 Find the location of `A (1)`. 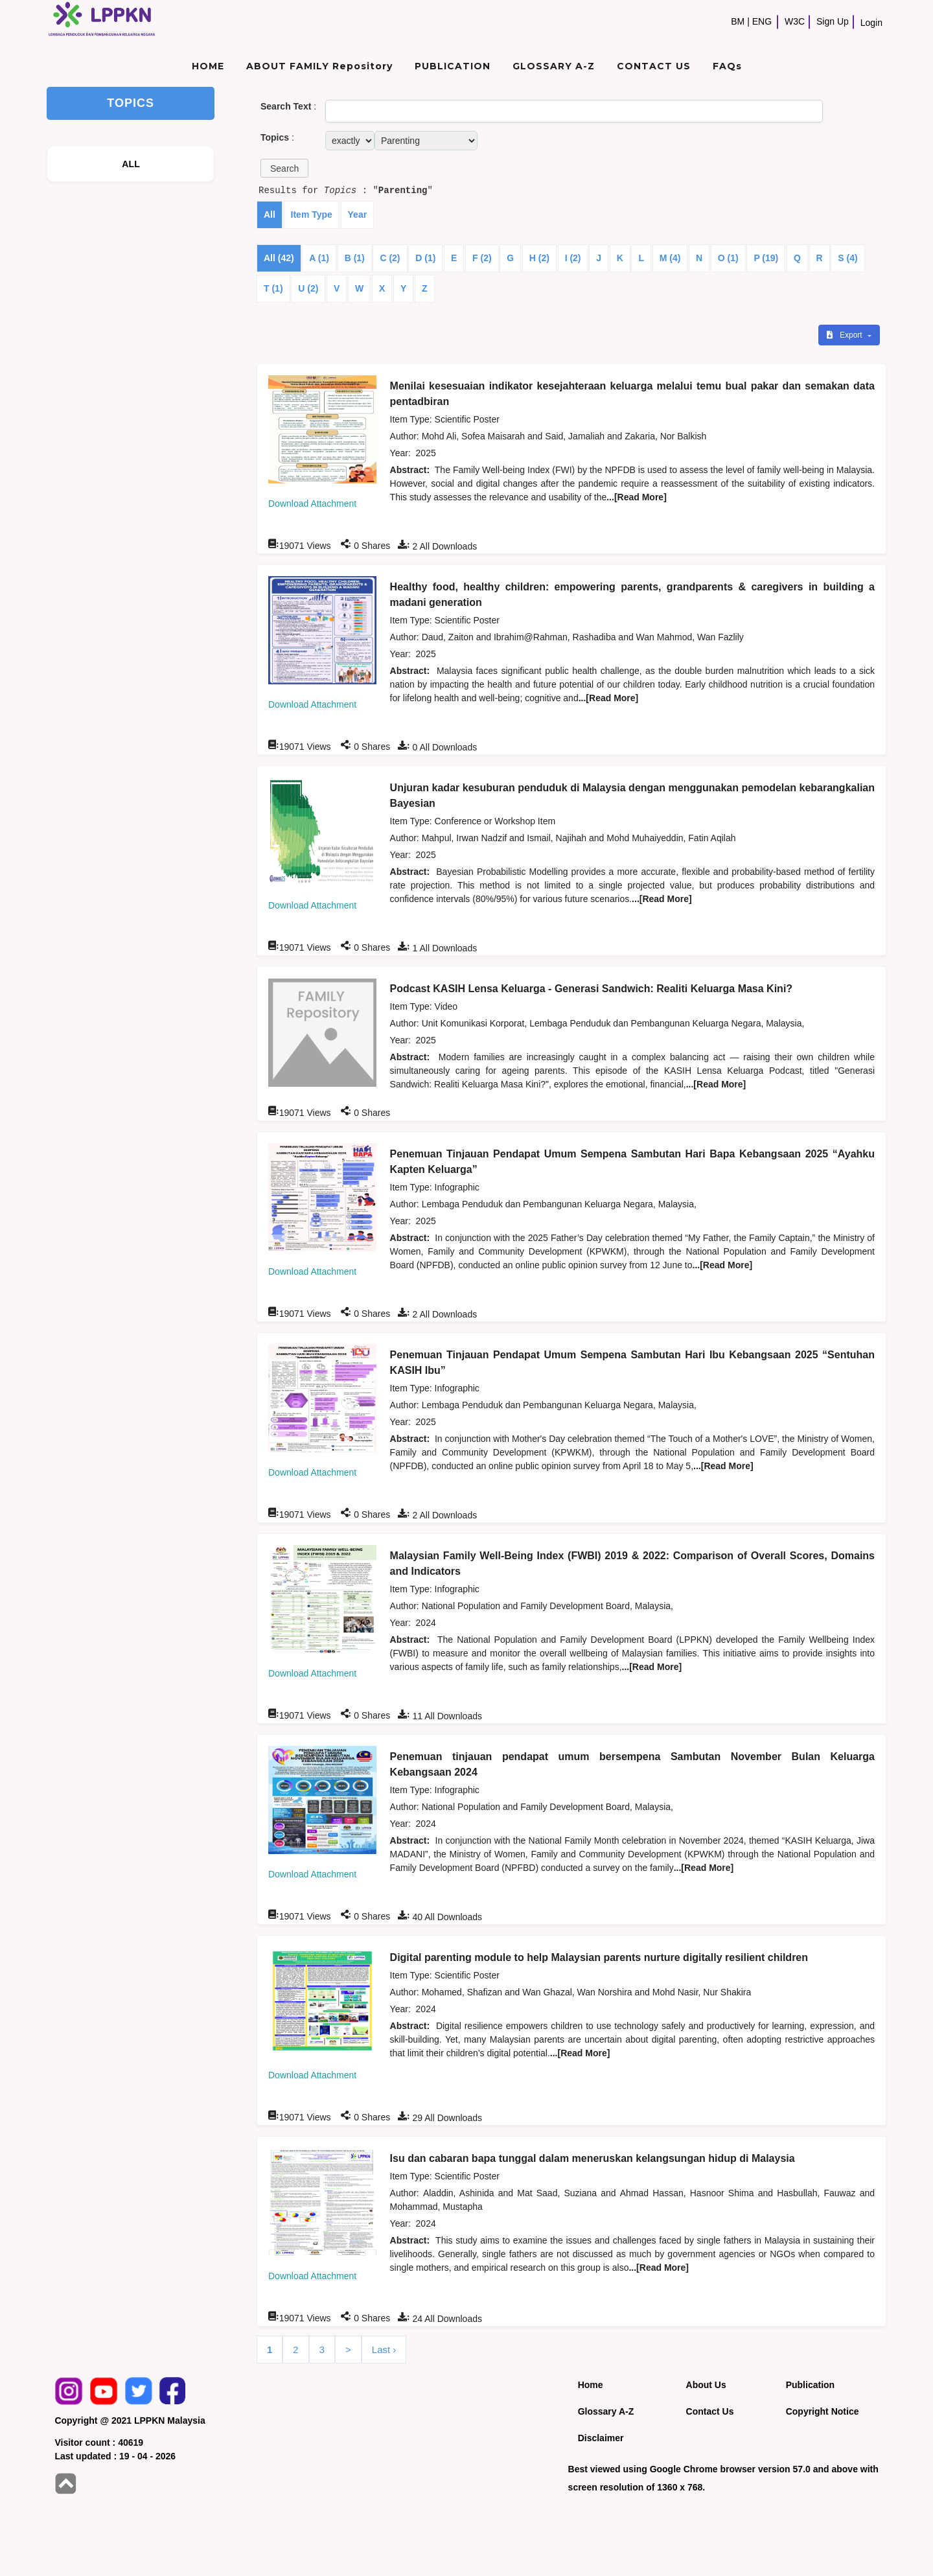

A (1) is located at coordinates (319, 258).